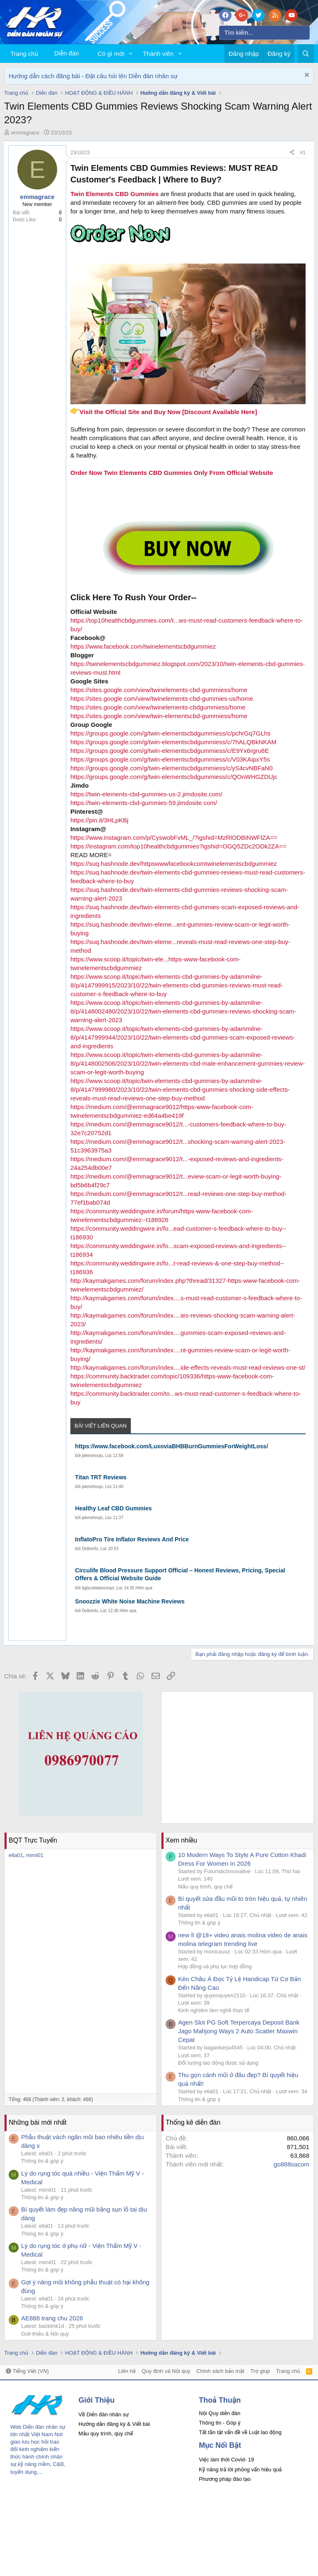 Image resolution: width=318 pixels, height=2576 pixels. What do you see at coordinates (219, 2413) in the screenshot?
I see `Nội Quy diễn đàn` at bounding box center [219, 2413].